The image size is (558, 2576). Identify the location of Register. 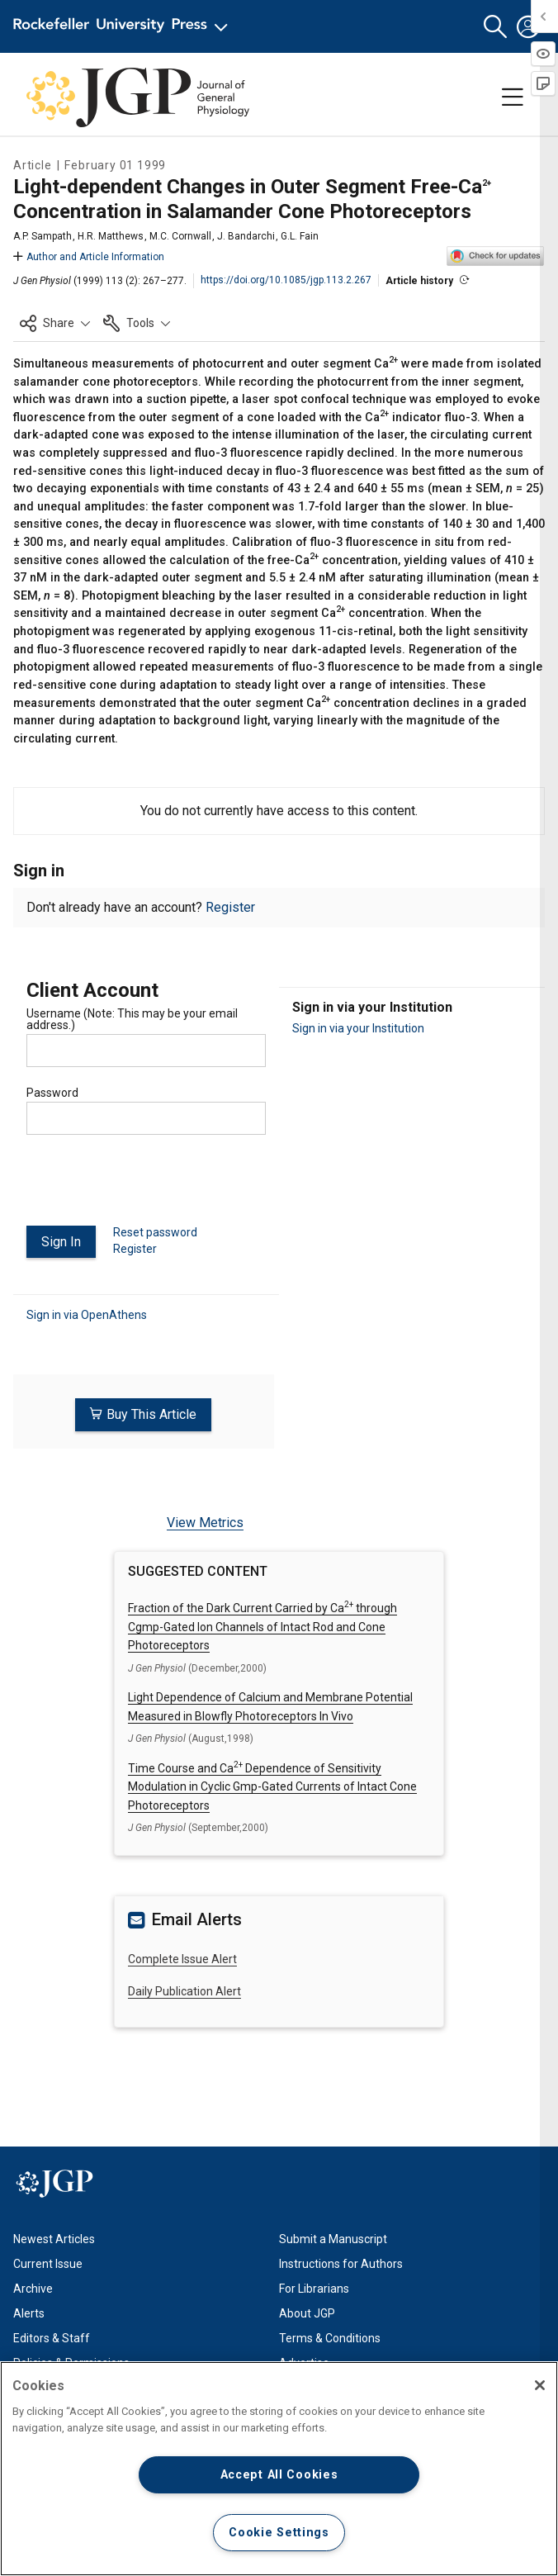
(230, 907).